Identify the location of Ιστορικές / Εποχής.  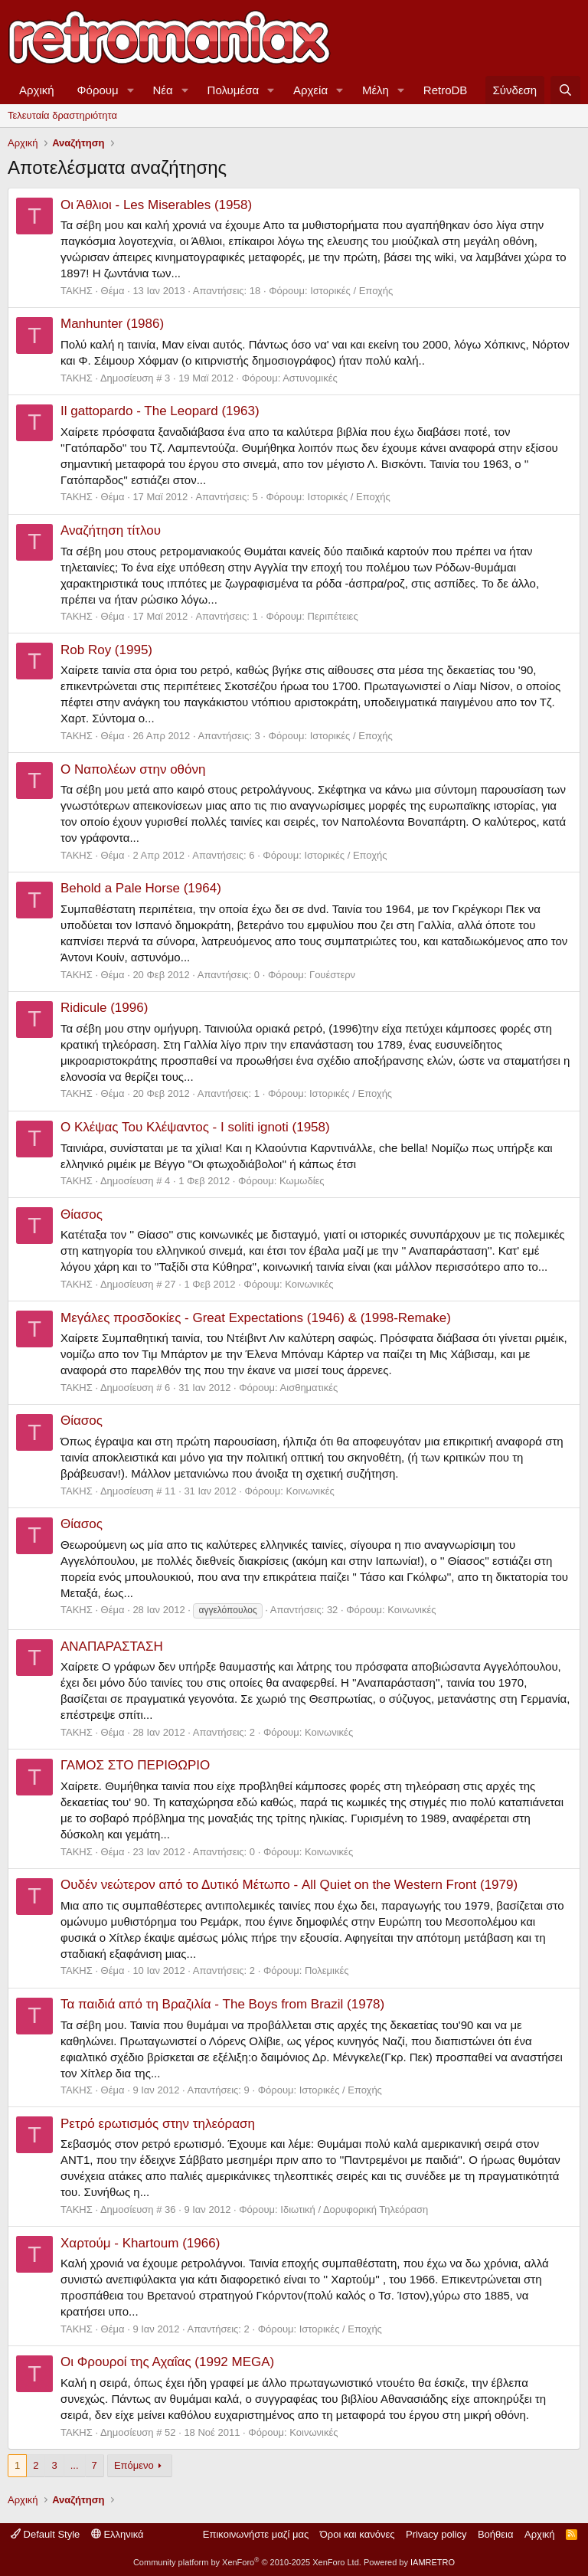
(351, 290).